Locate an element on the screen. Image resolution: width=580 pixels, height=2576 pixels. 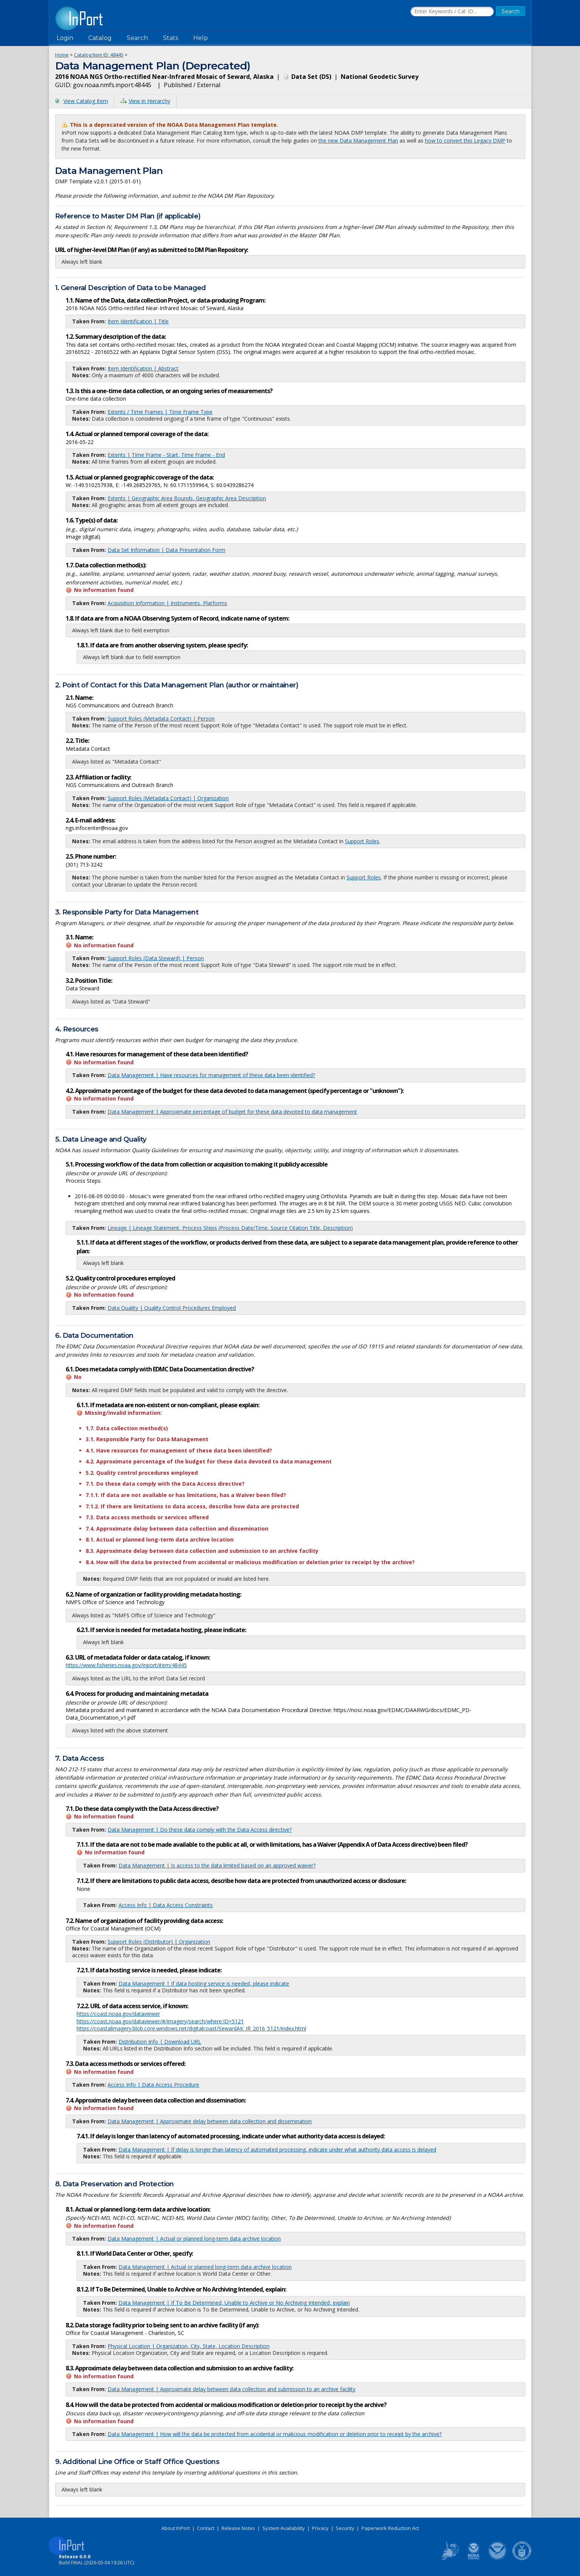
Data Management | Approximate delay between data collection and dissemination is located at coordinates (210, 2121).